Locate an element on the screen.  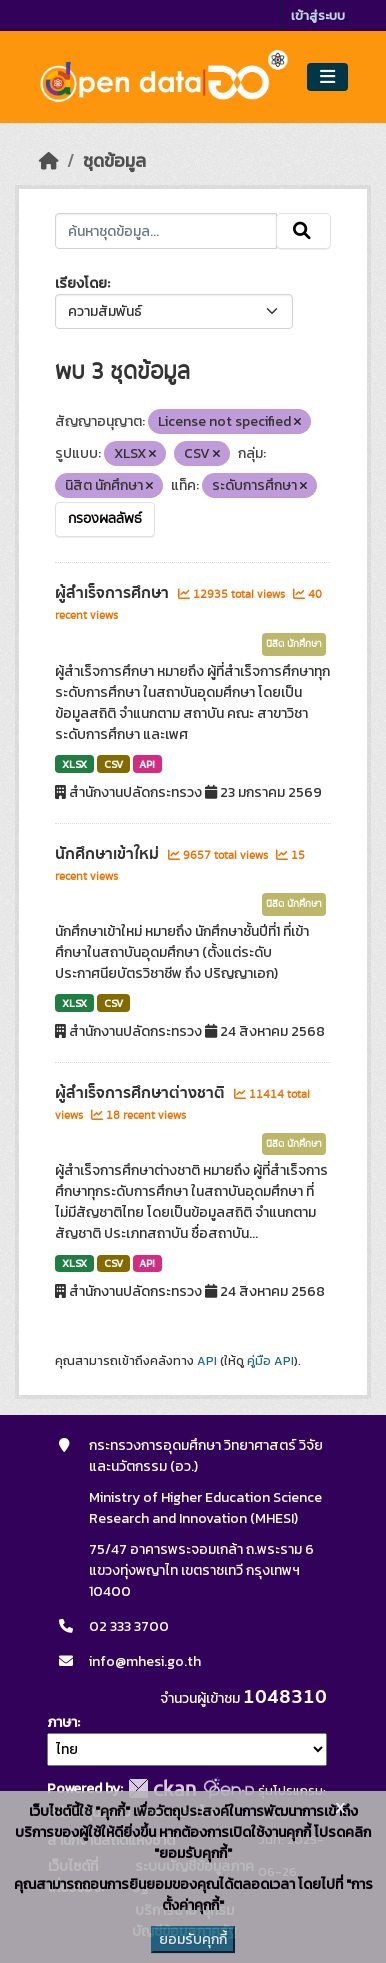
ภาษา is located at coordinates (62, 1722).